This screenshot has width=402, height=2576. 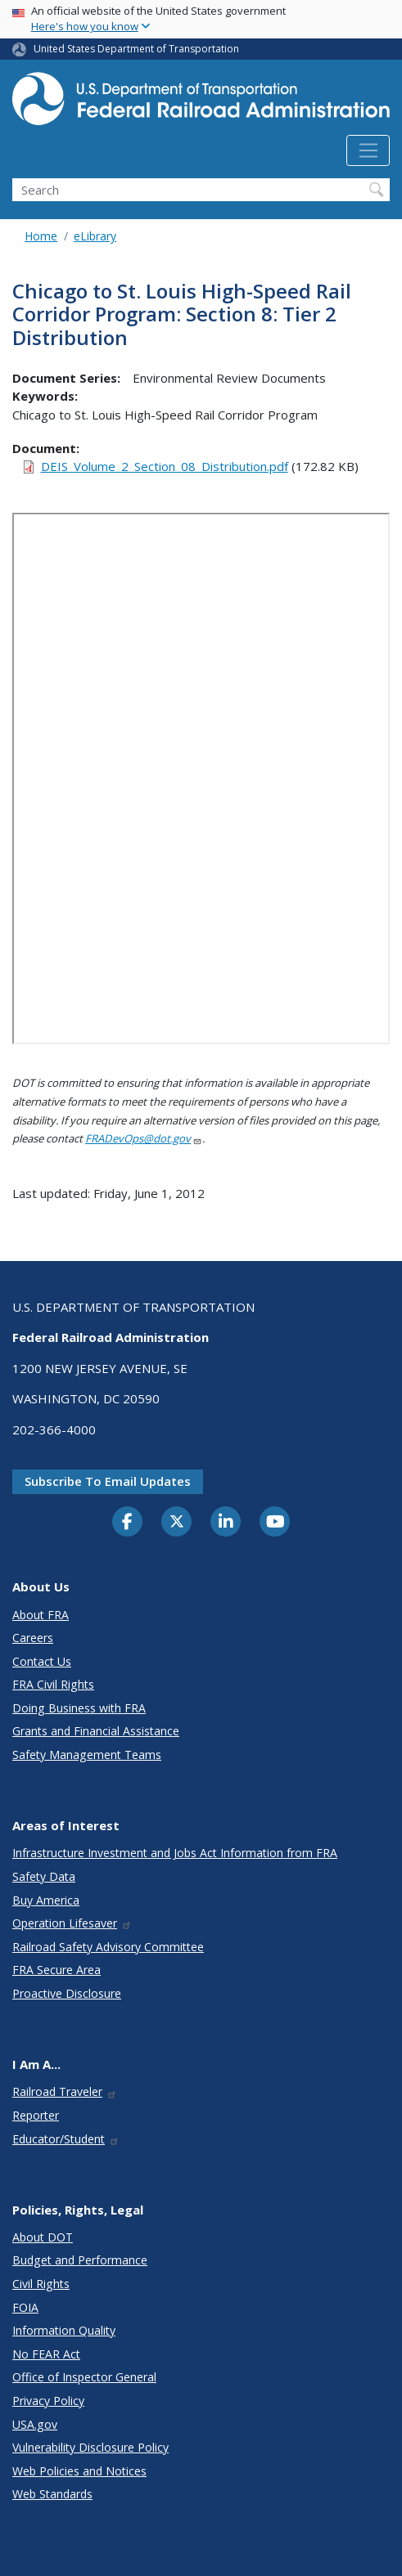 What do you see at coordinates (136, 49) in the screenshot?
I see `United States Department of Transportation` at bounding box center [136, 49].